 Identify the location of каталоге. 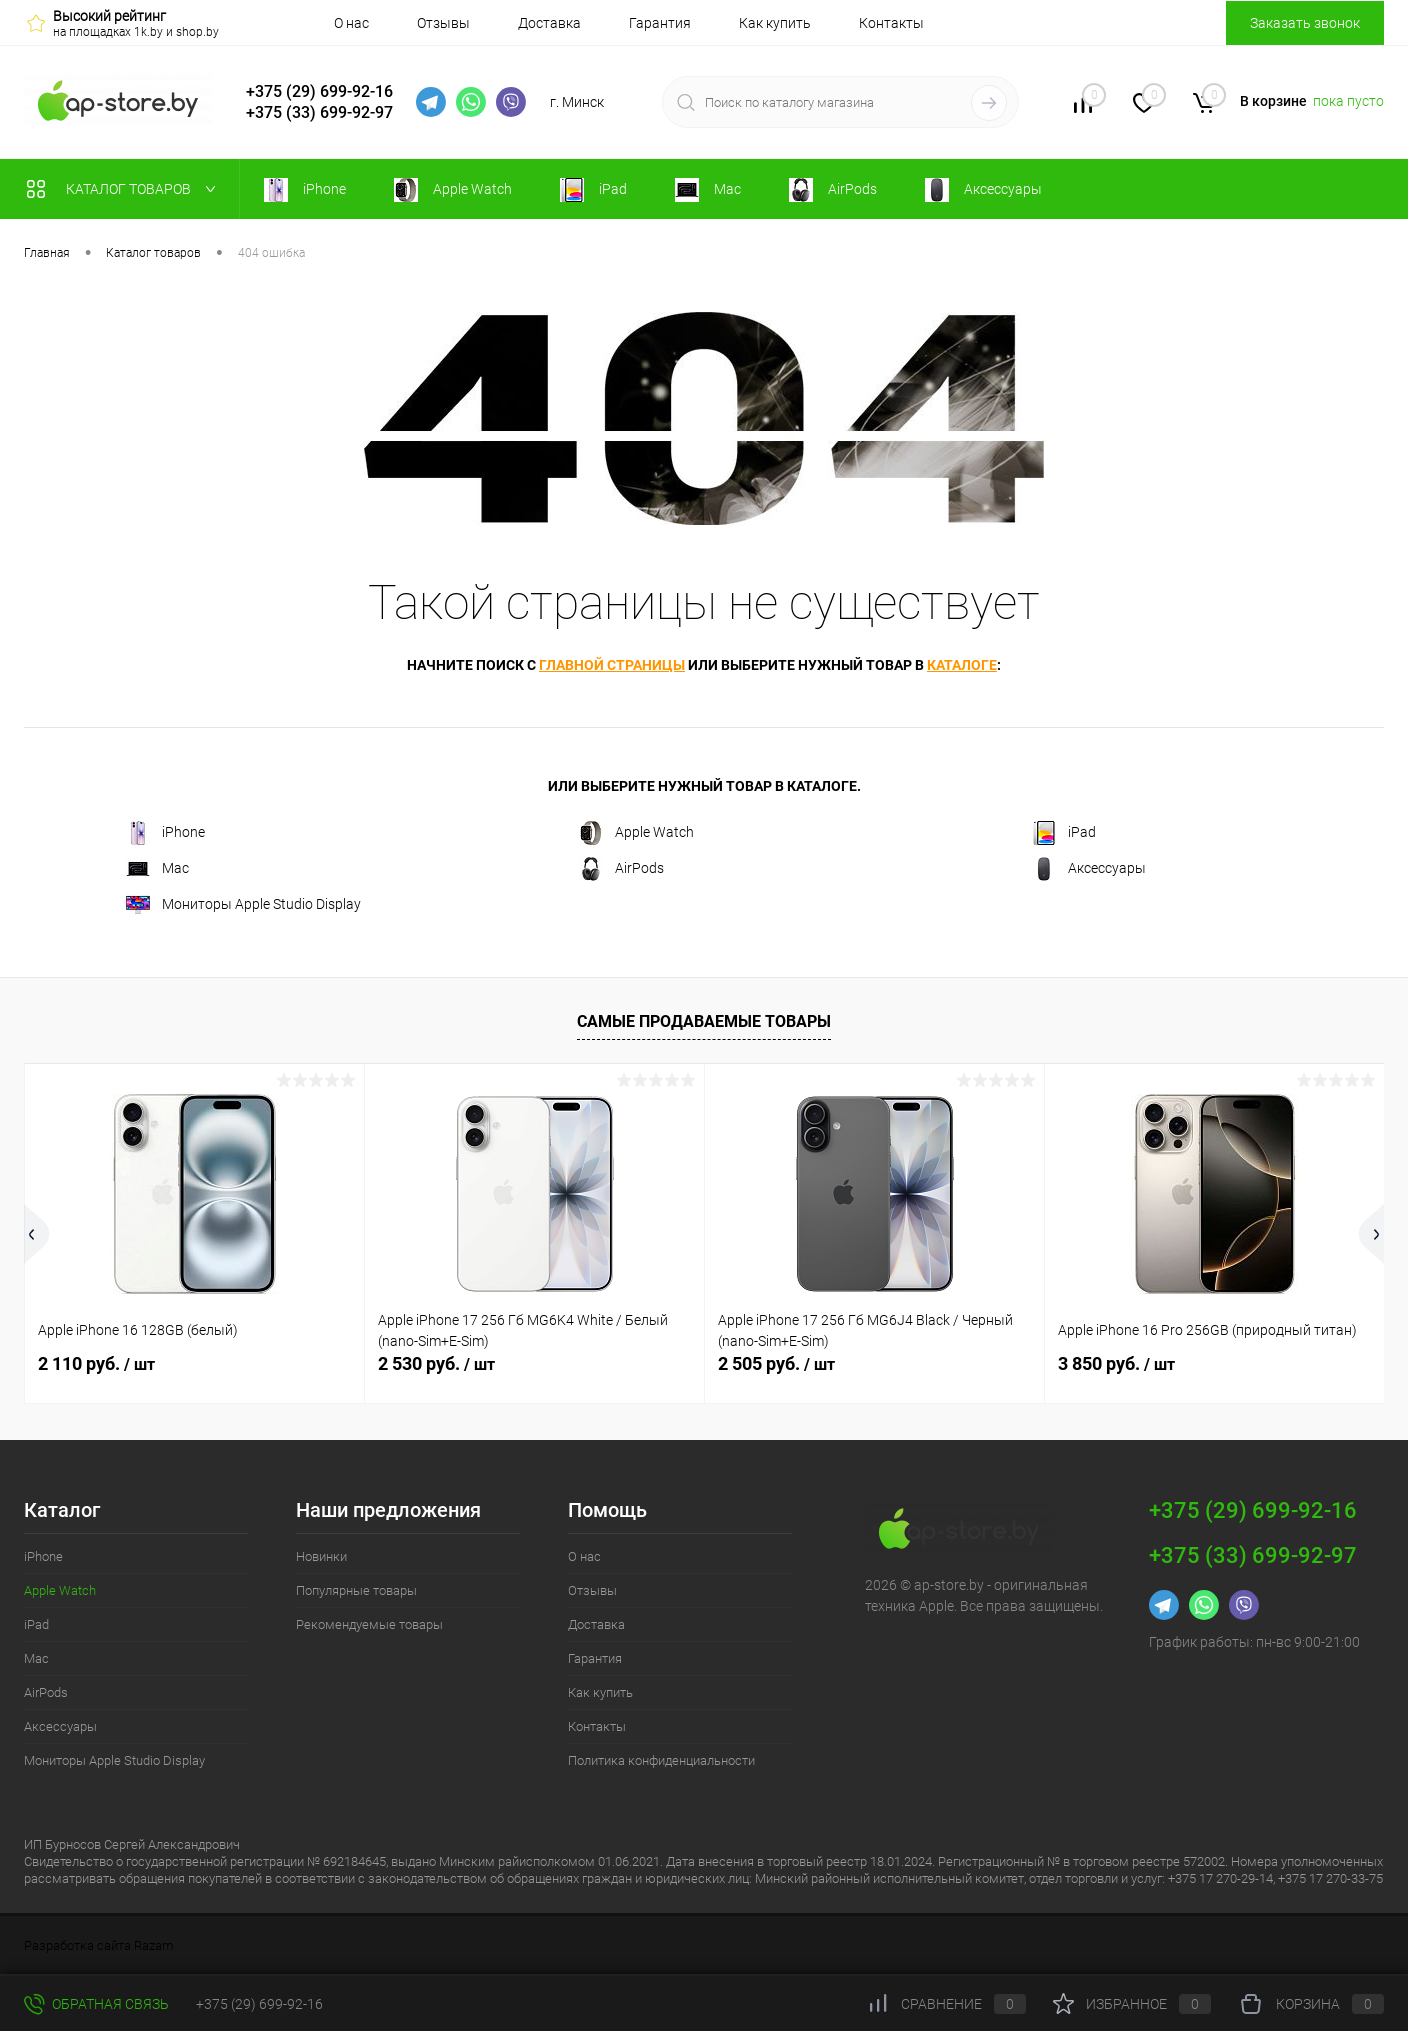
(962, 665).